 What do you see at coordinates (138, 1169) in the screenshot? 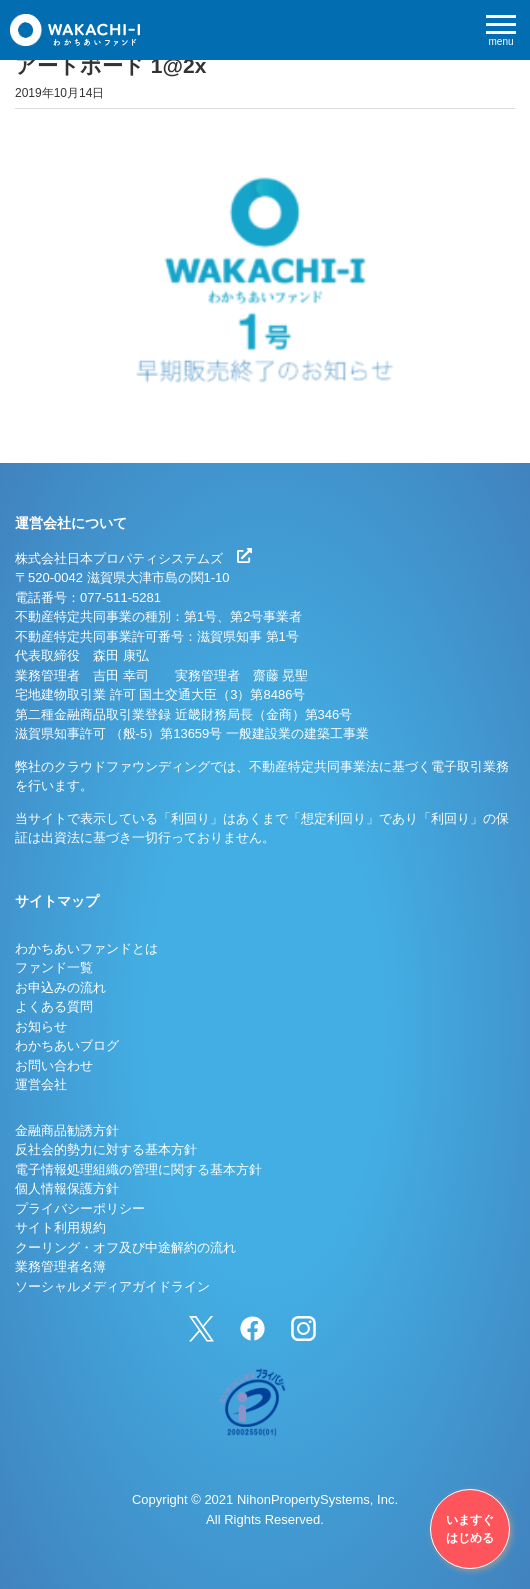
I see `電子情報処理組織の管理に関する基本方針` at bounding box center [138, 1169].